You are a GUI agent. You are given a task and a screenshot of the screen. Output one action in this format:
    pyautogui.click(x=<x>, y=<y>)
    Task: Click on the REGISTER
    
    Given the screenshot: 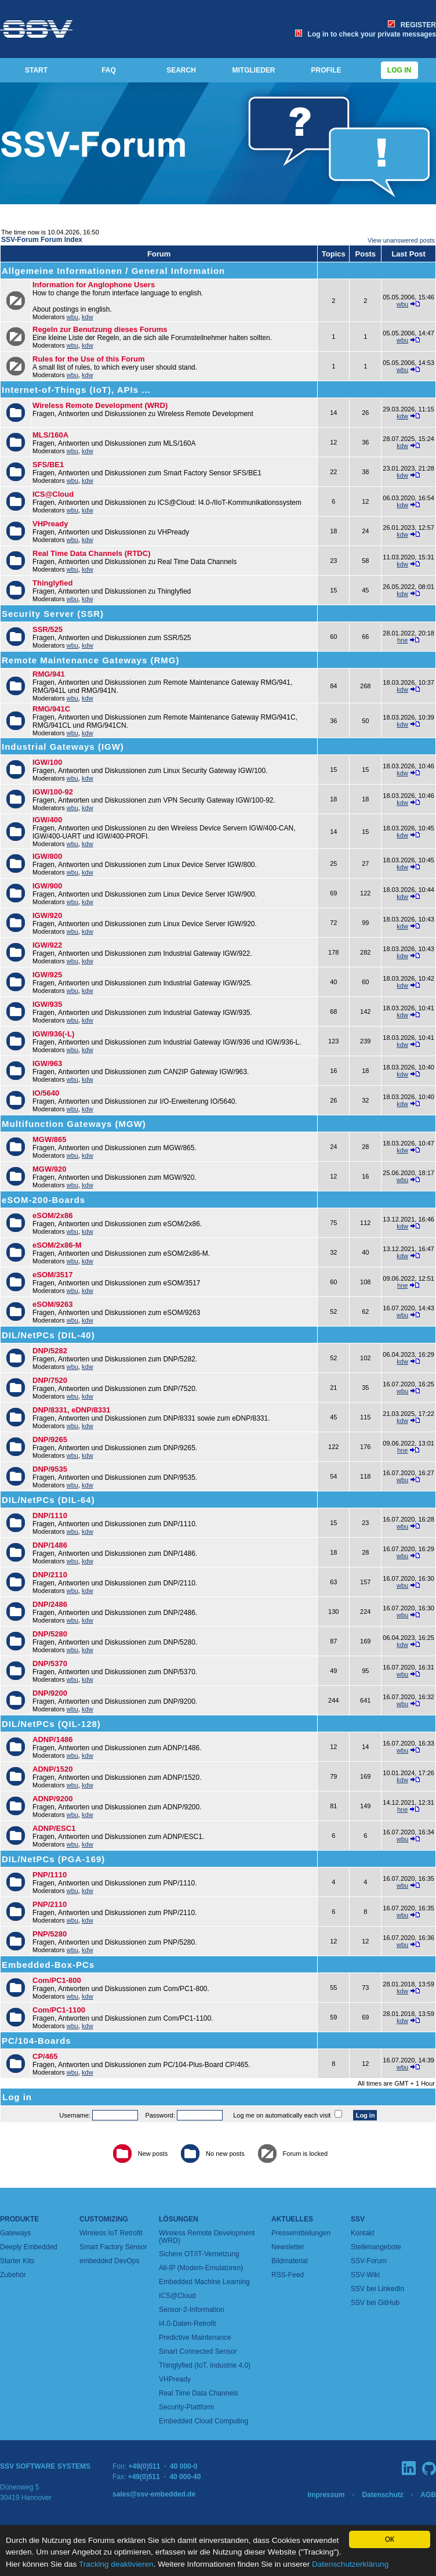 What is the action you would take?
    pyautogui.click(x=412, y=25)
    